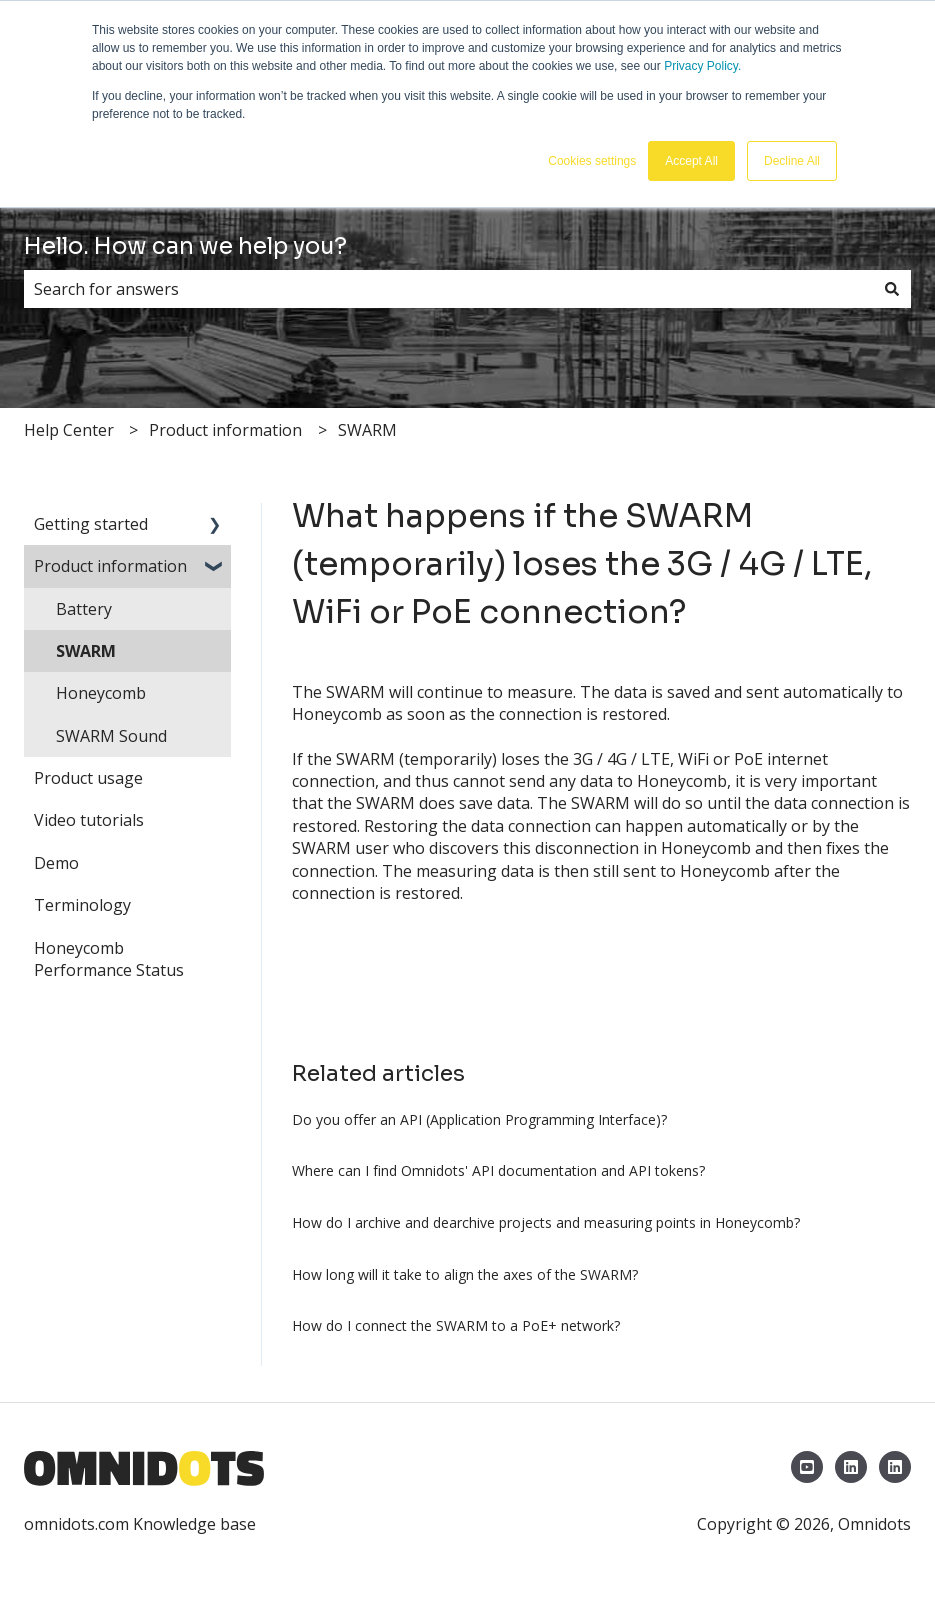 Image resolution: width=935 pixels, height=1606 pixels. I want to click on Where can I find Omnidots' API documentation and API tokens?, so click(498, 1170).